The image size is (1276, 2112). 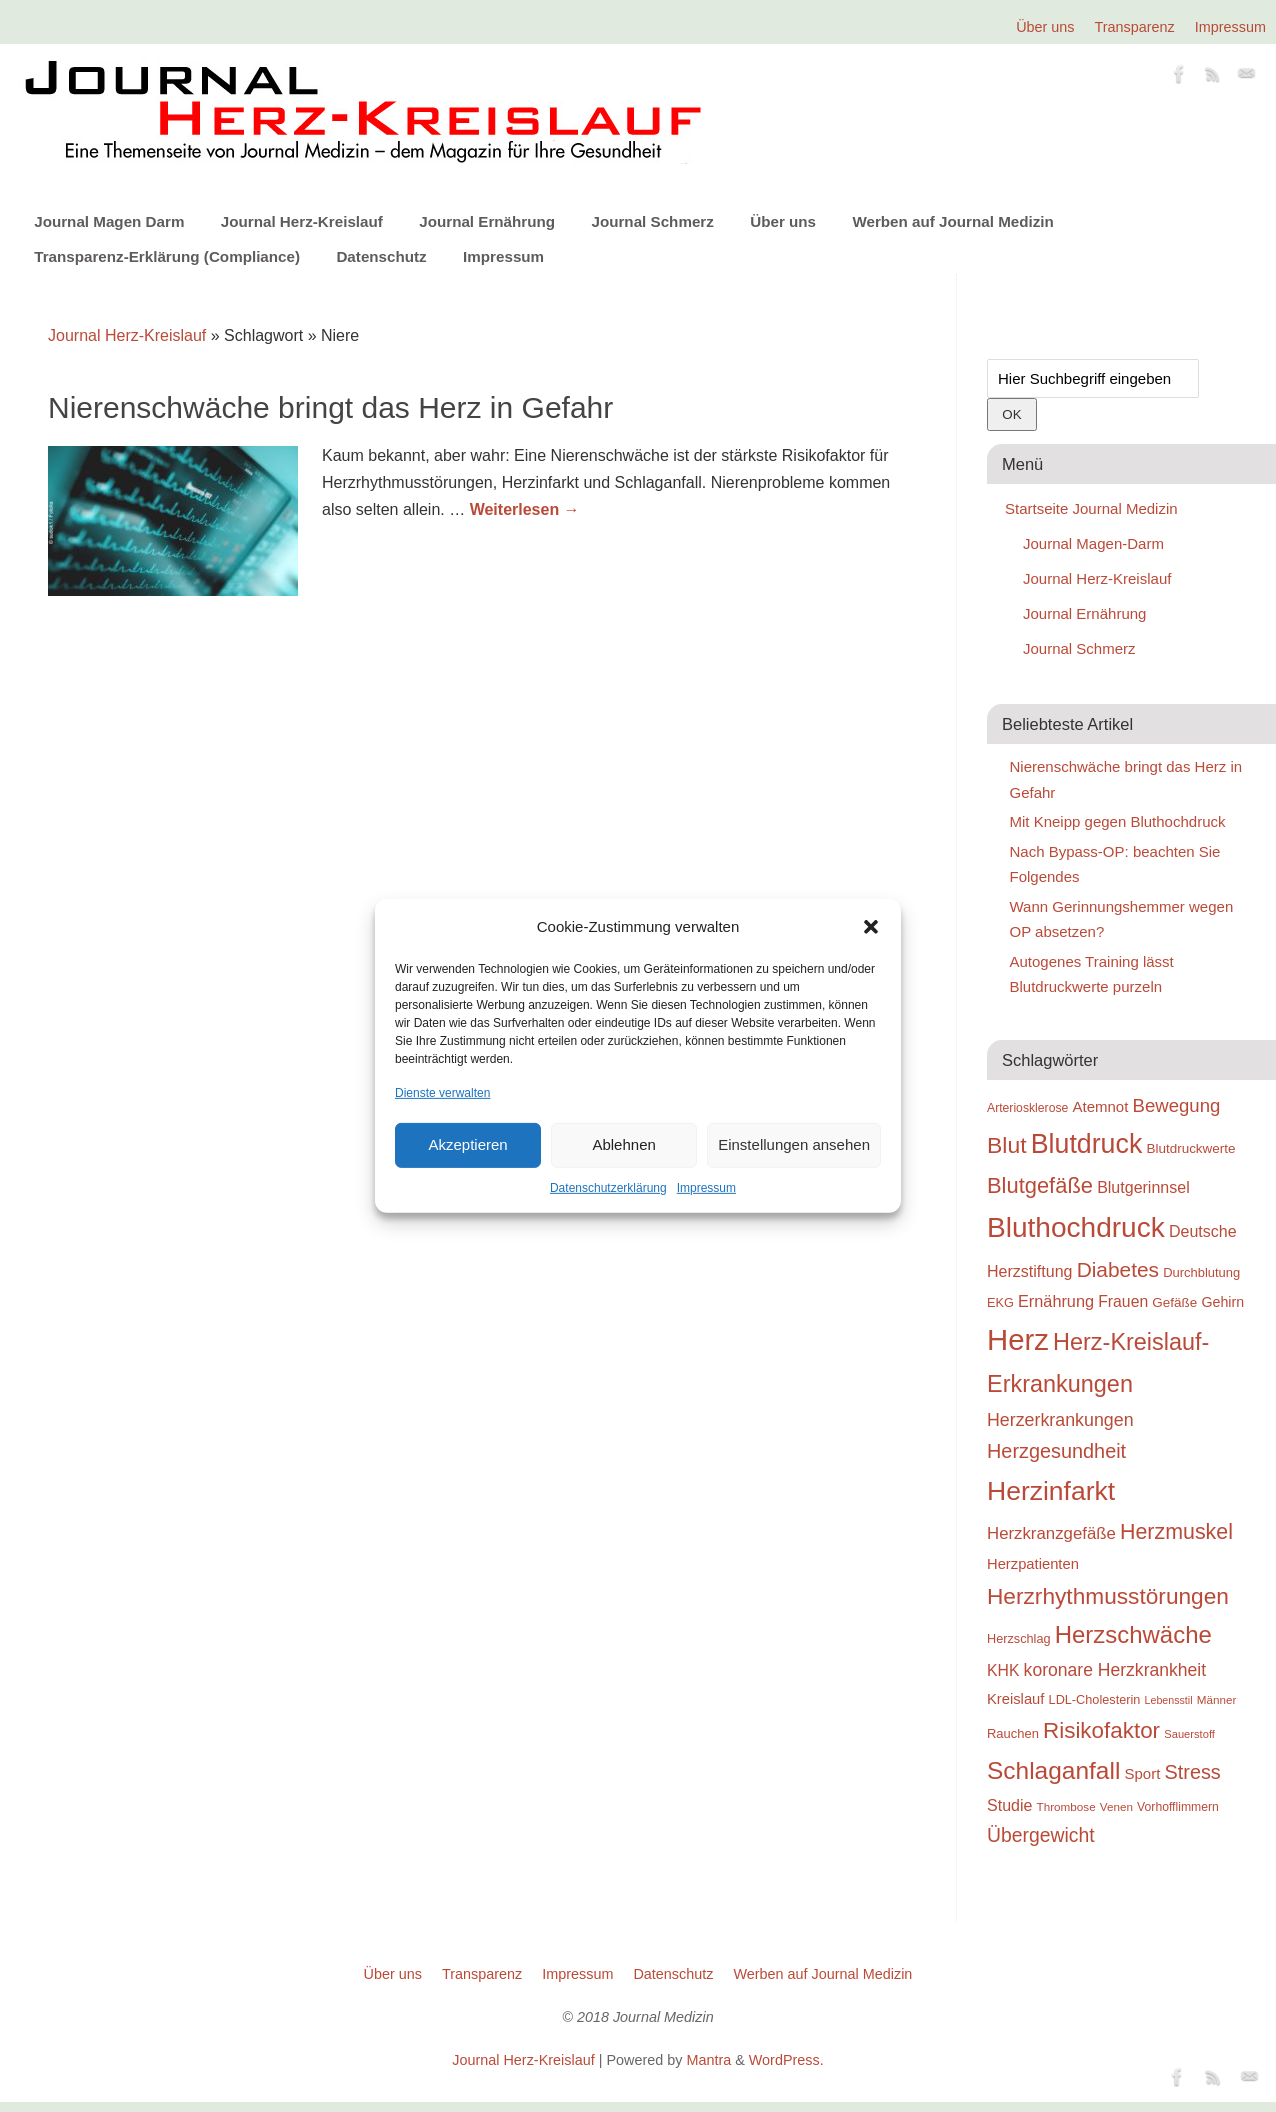 What do you see at coordinates (1201, 1272) in the screenshot?
I see `Durchblutung [Durchblutung (25 Einträge)]` at bounding box center [1201, 1272].